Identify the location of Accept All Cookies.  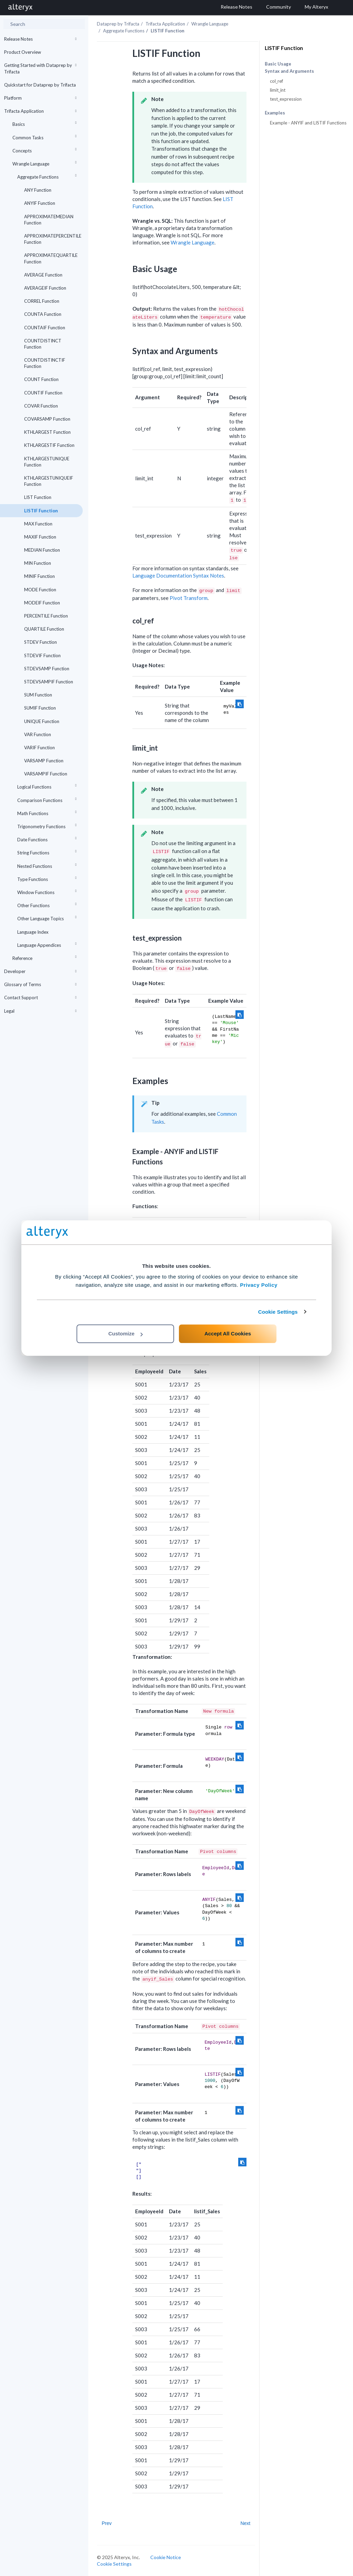
(227, 1333).